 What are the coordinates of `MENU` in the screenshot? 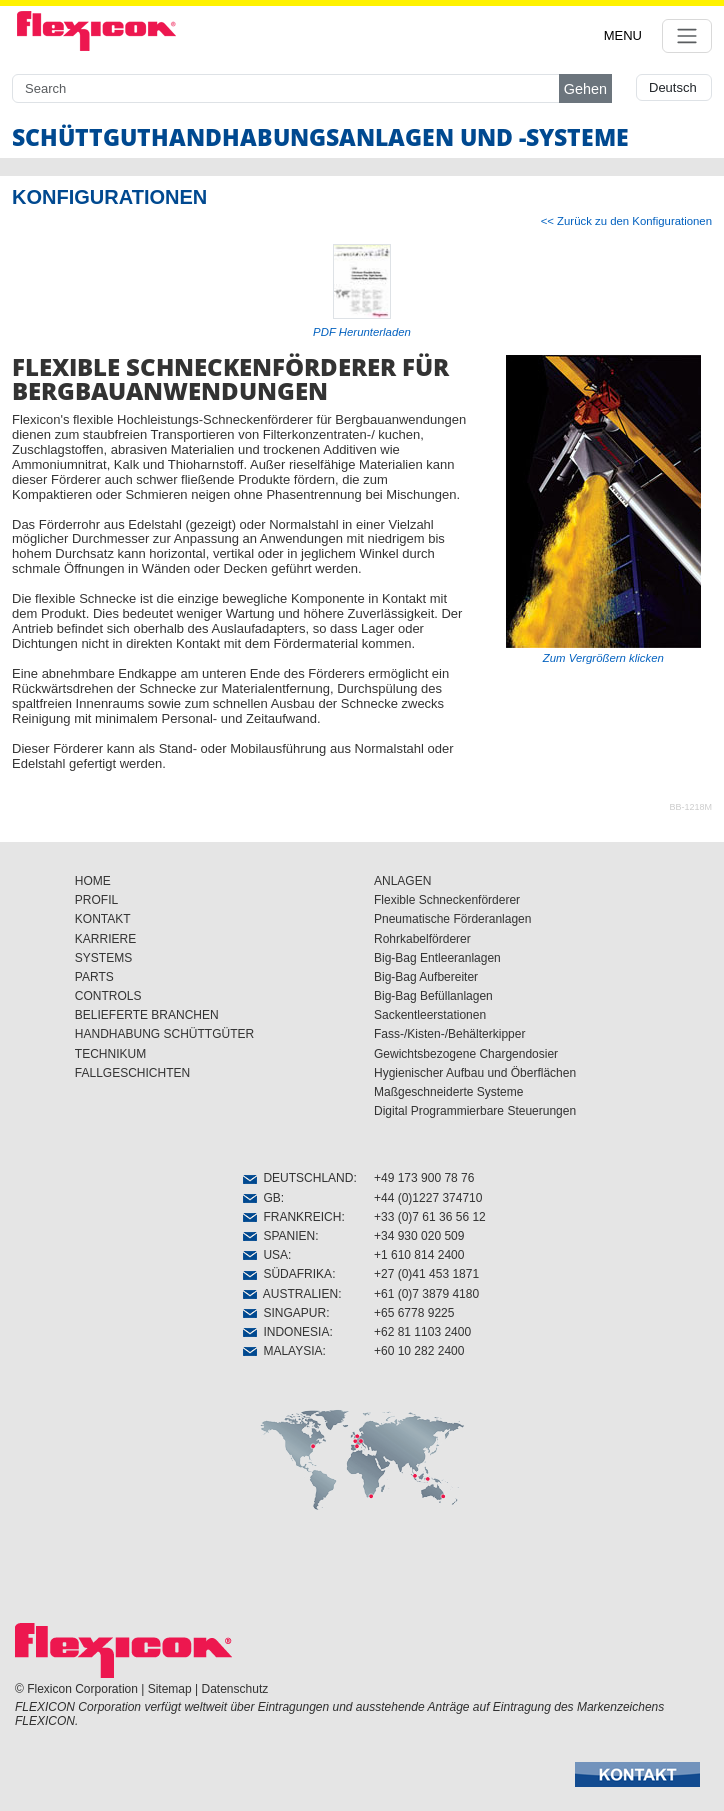 It's located at (623, 35).